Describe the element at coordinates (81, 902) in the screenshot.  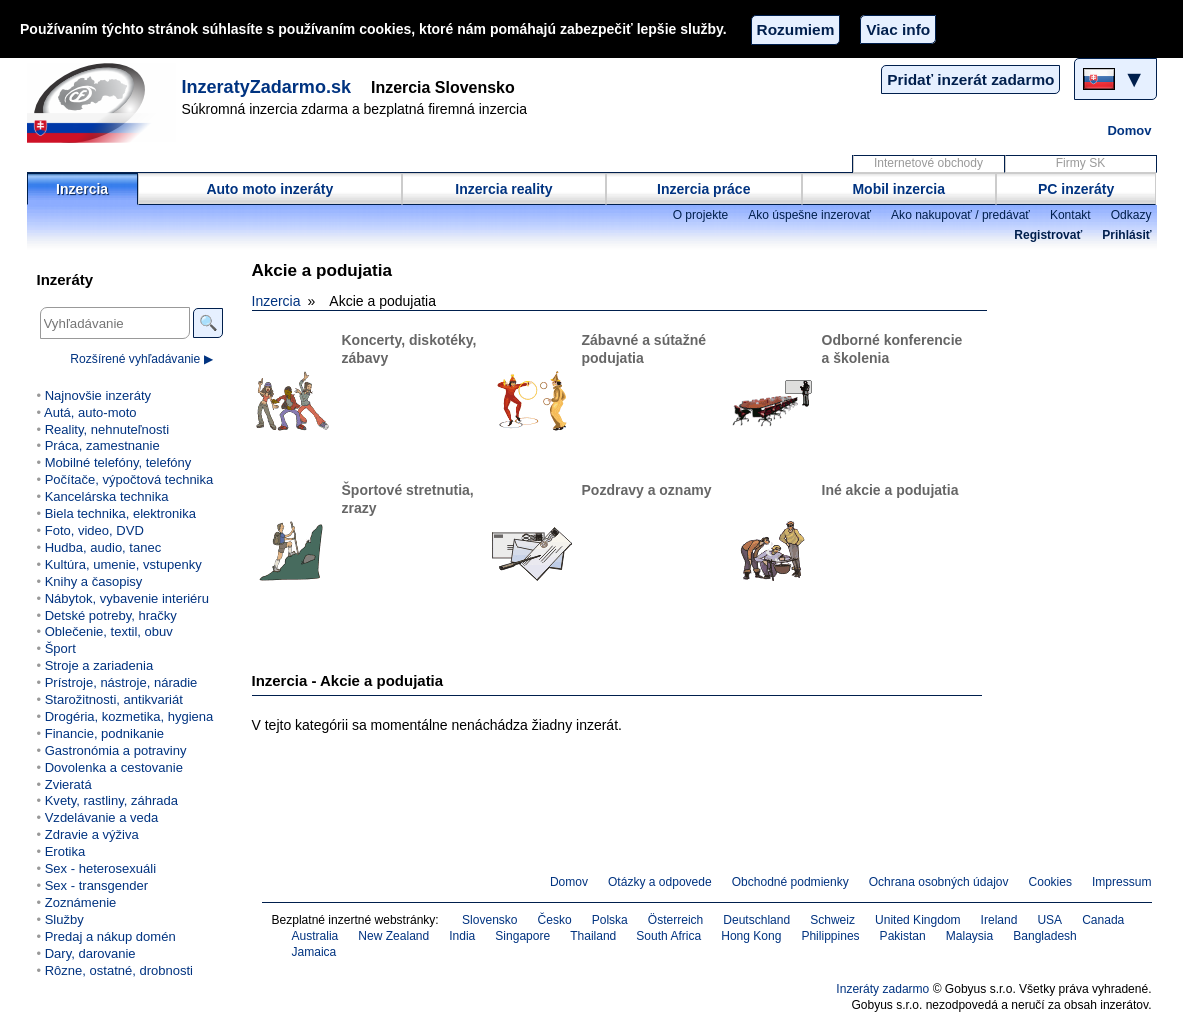
I see `Zoznámenie` at that location.